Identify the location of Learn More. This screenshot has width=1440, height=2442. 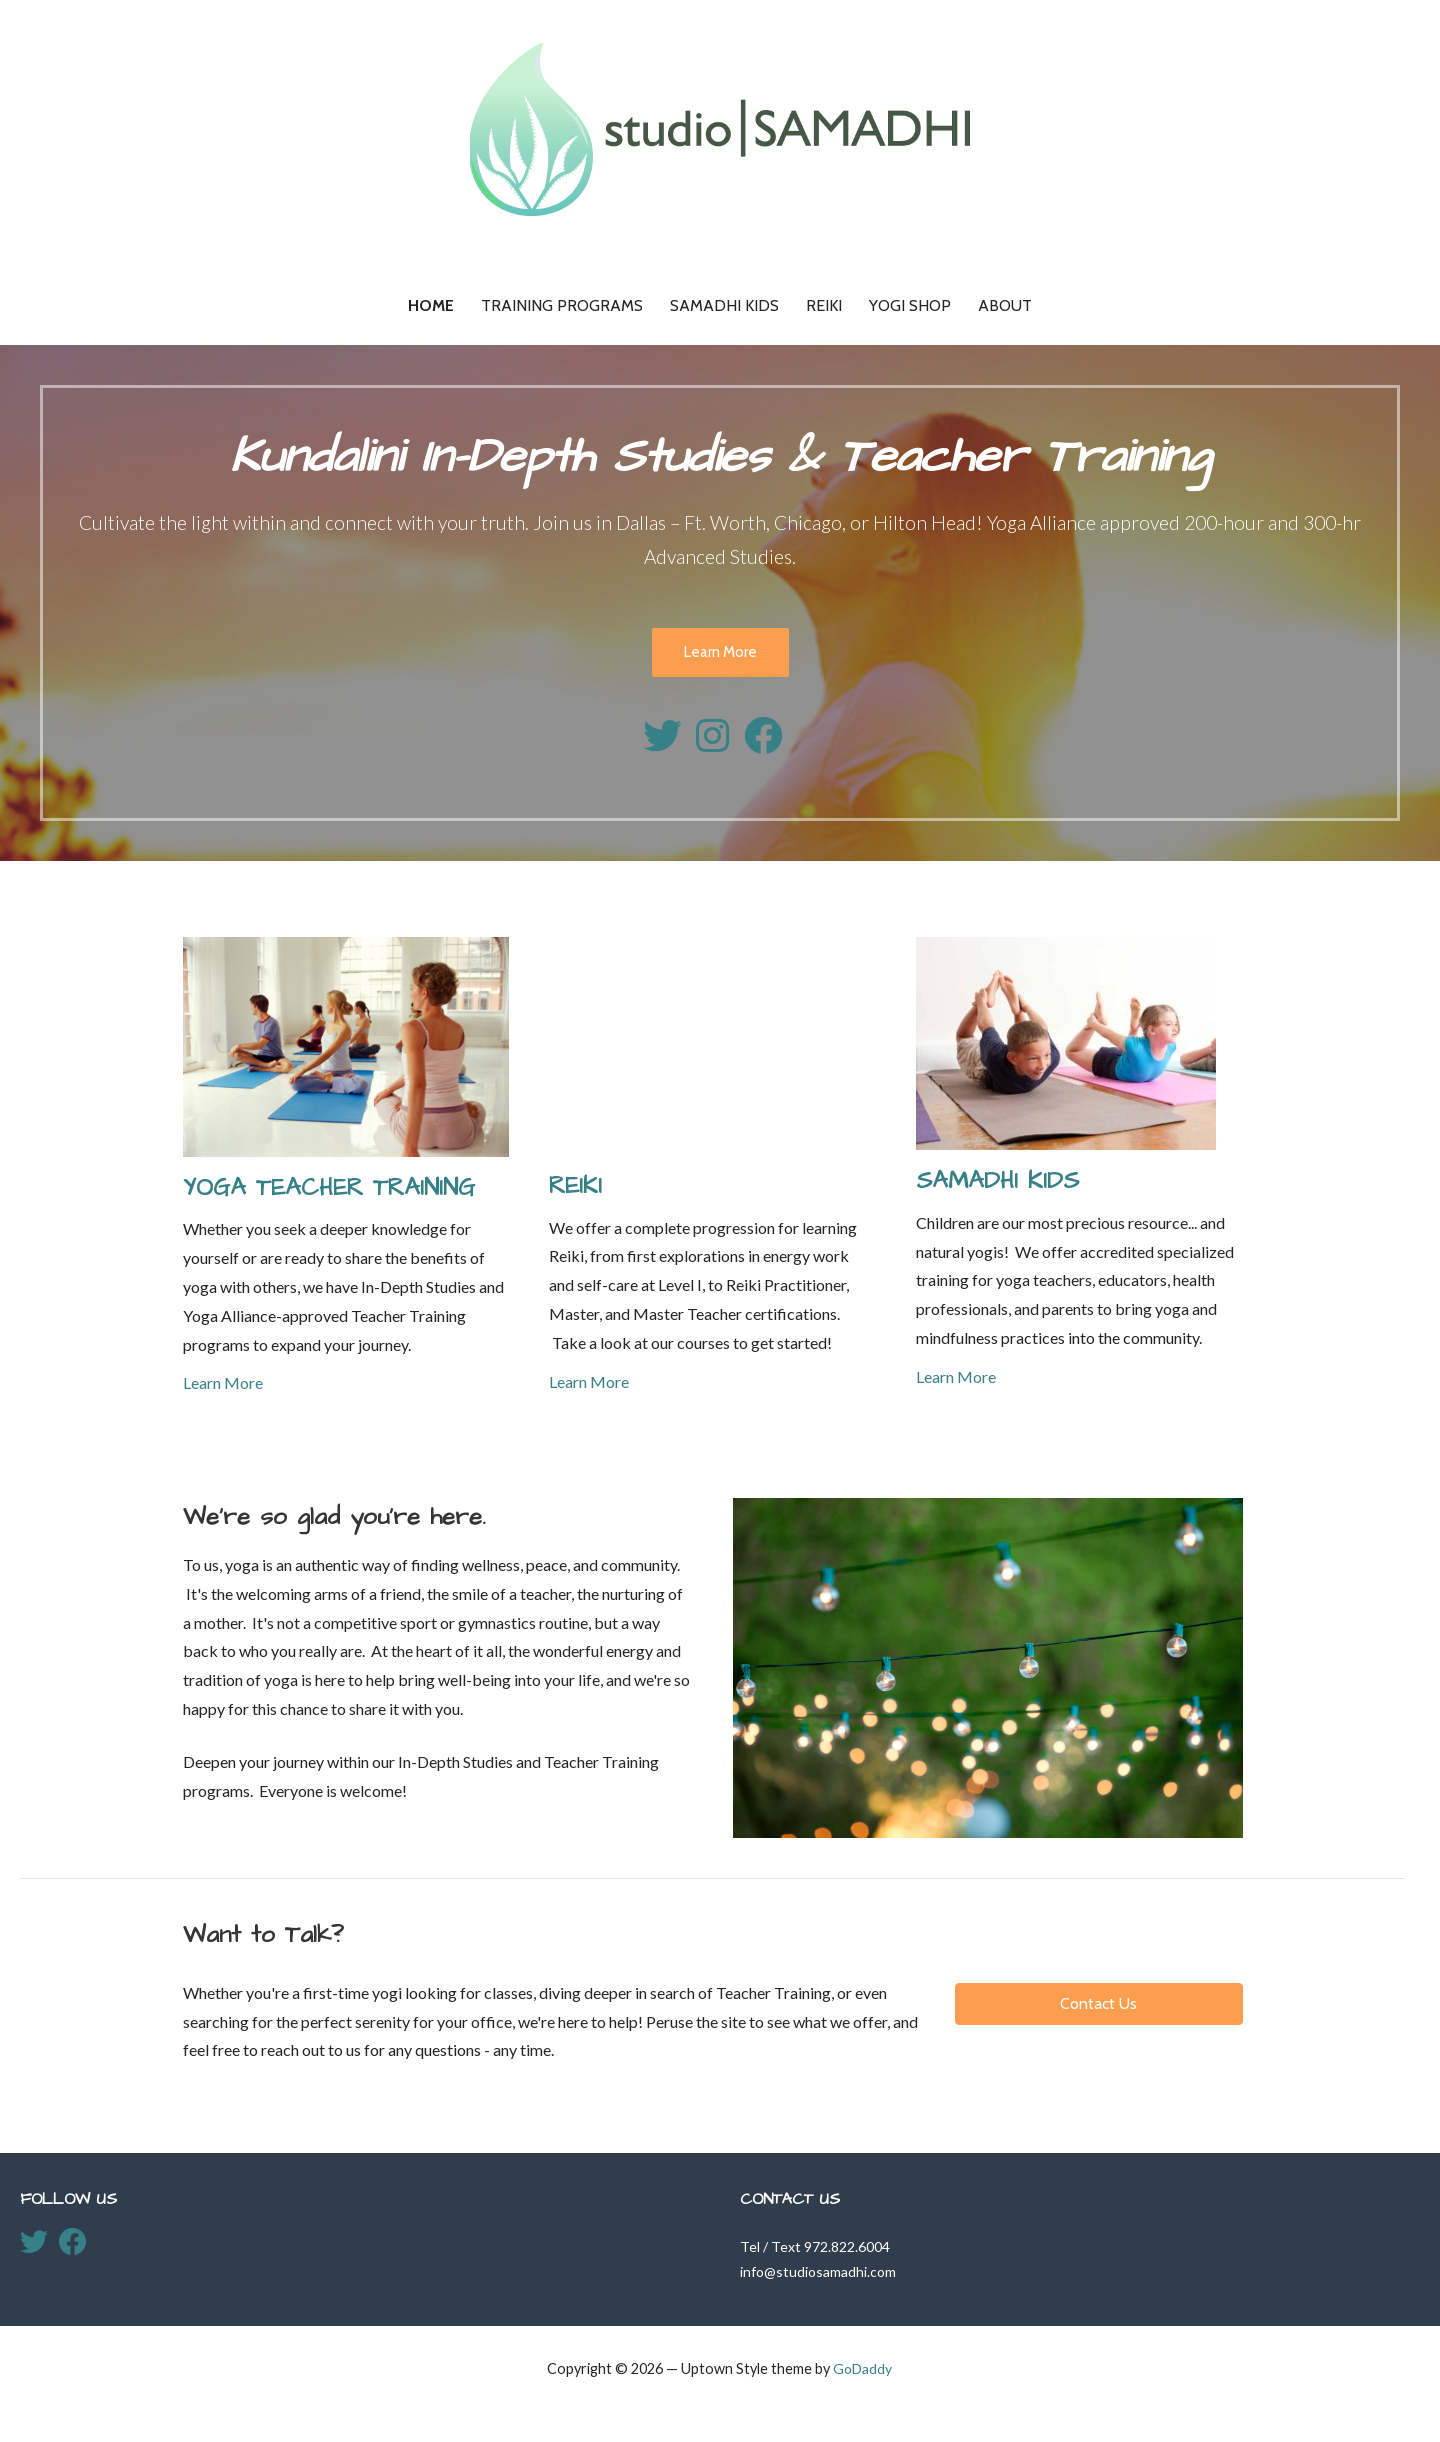
(720, 652).